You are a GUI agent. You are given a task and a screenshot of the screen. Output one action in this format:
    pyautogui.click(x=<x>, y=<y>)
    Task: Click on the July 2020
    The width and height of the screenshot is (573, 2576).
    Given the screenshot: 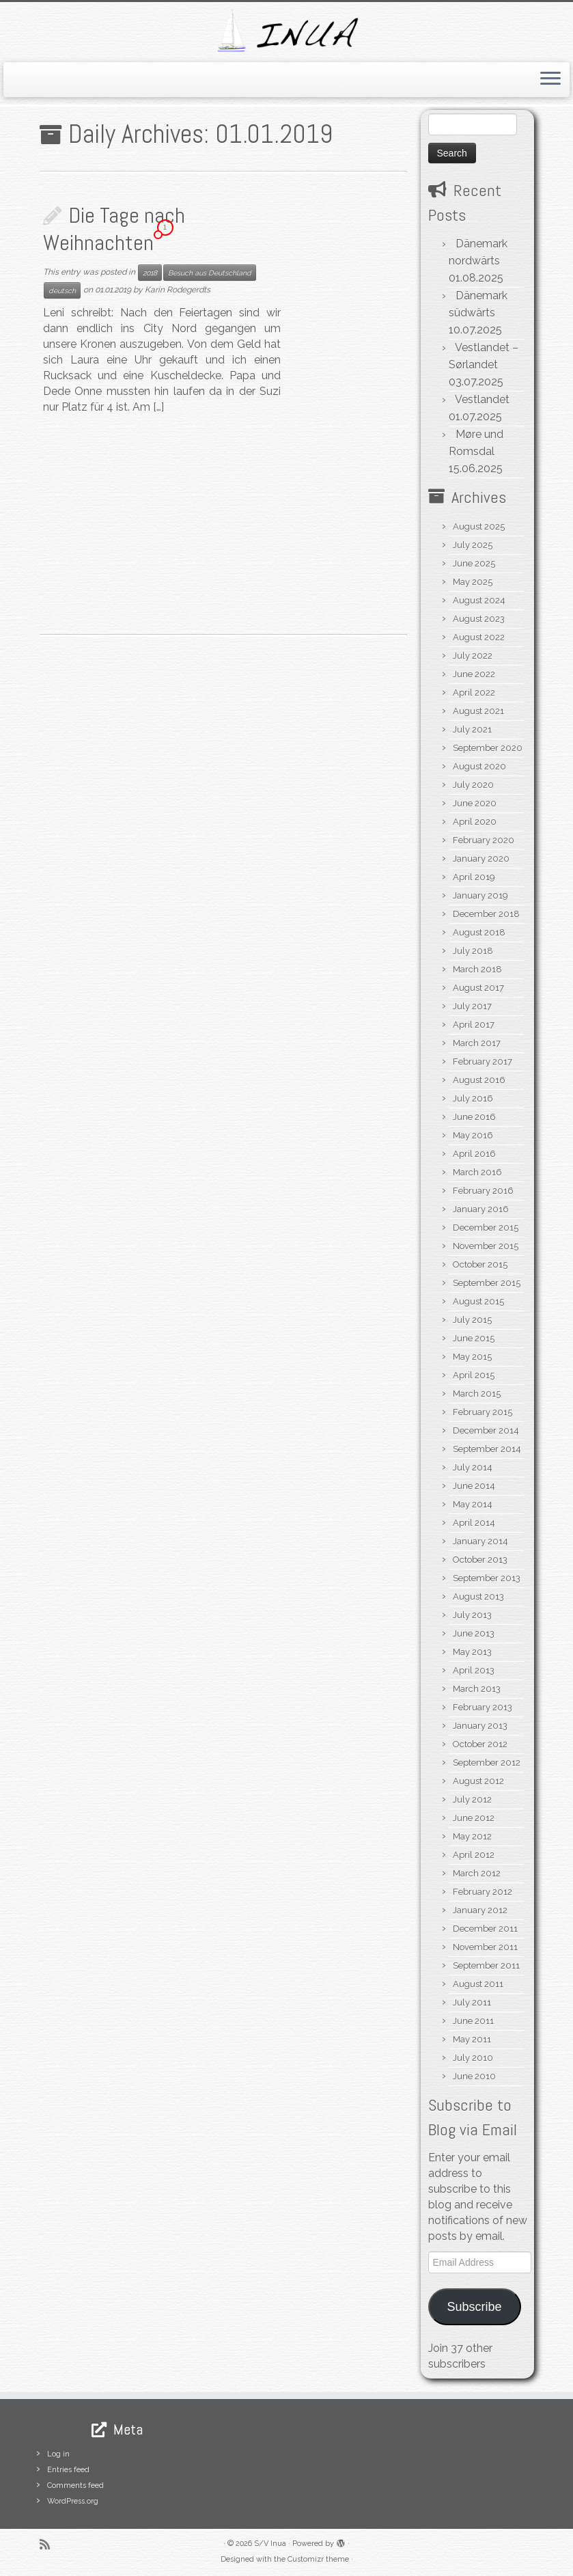 What is the action you would take?
    pyautogui.click(x=473, y=785)
    